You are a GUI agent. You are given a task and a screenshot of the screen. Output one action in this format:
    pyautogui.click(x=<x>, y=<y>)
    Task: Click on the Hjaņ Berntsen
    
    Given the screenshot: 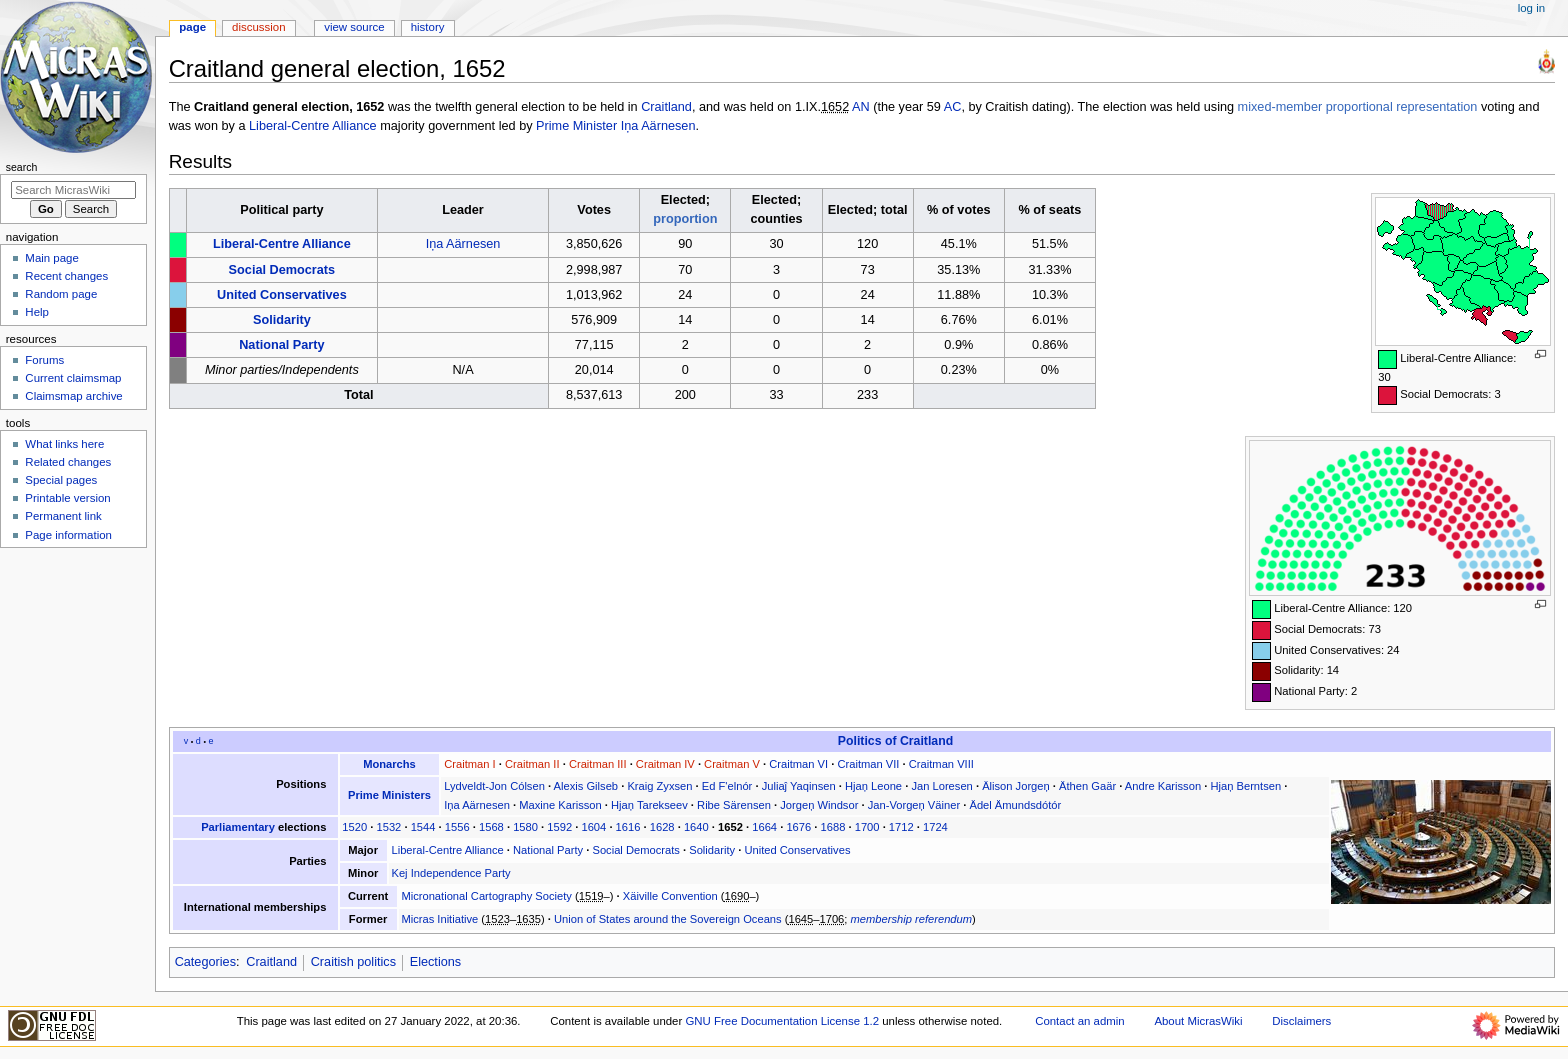 What is the action you would take?
    pyautogui.click(x=1245, y=786)
    